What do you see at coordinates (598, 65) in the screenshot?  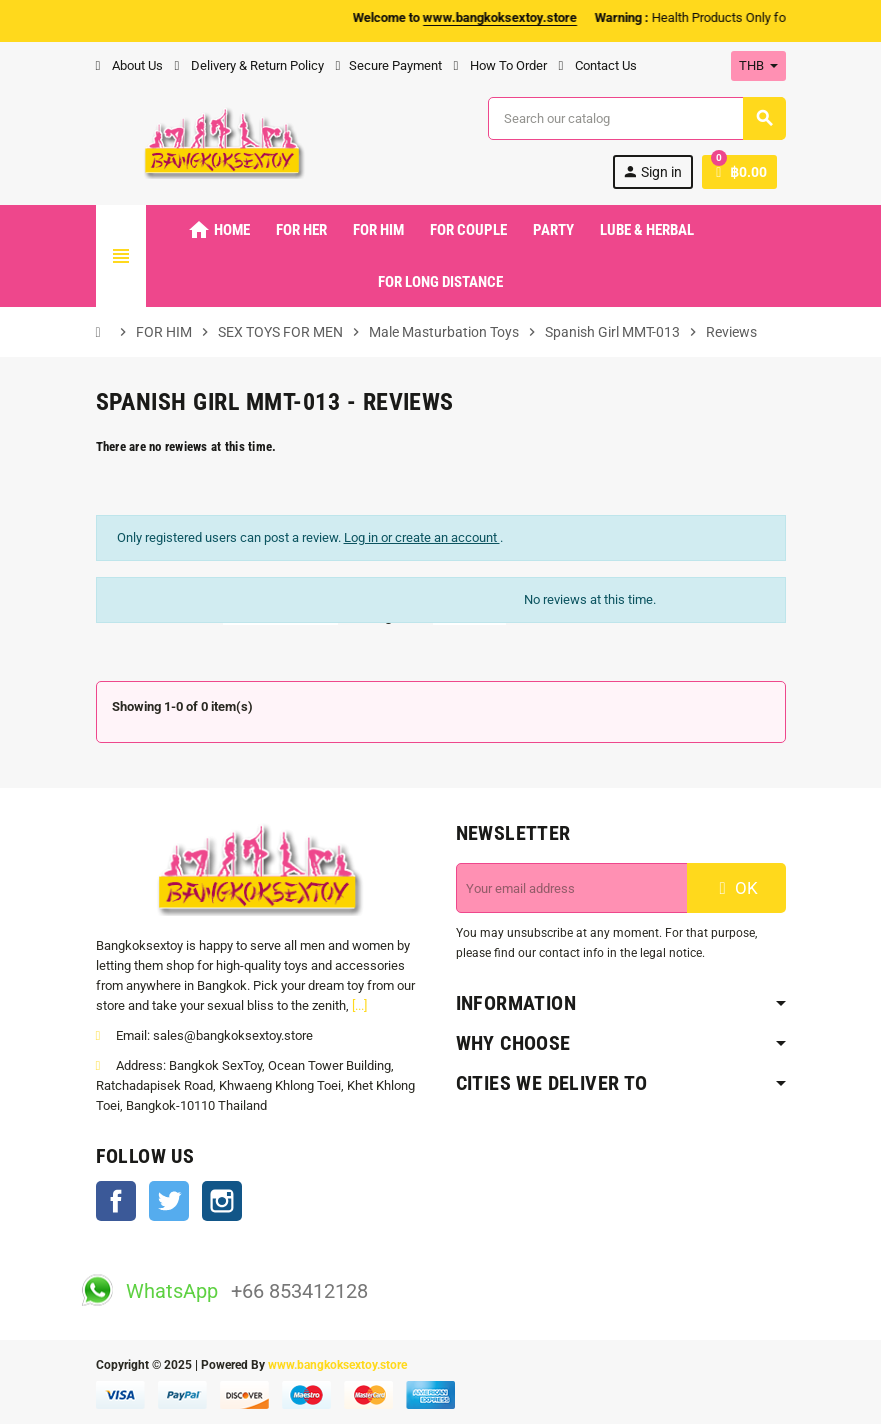 I see `Contact Us` at bounding box center [598, 65].